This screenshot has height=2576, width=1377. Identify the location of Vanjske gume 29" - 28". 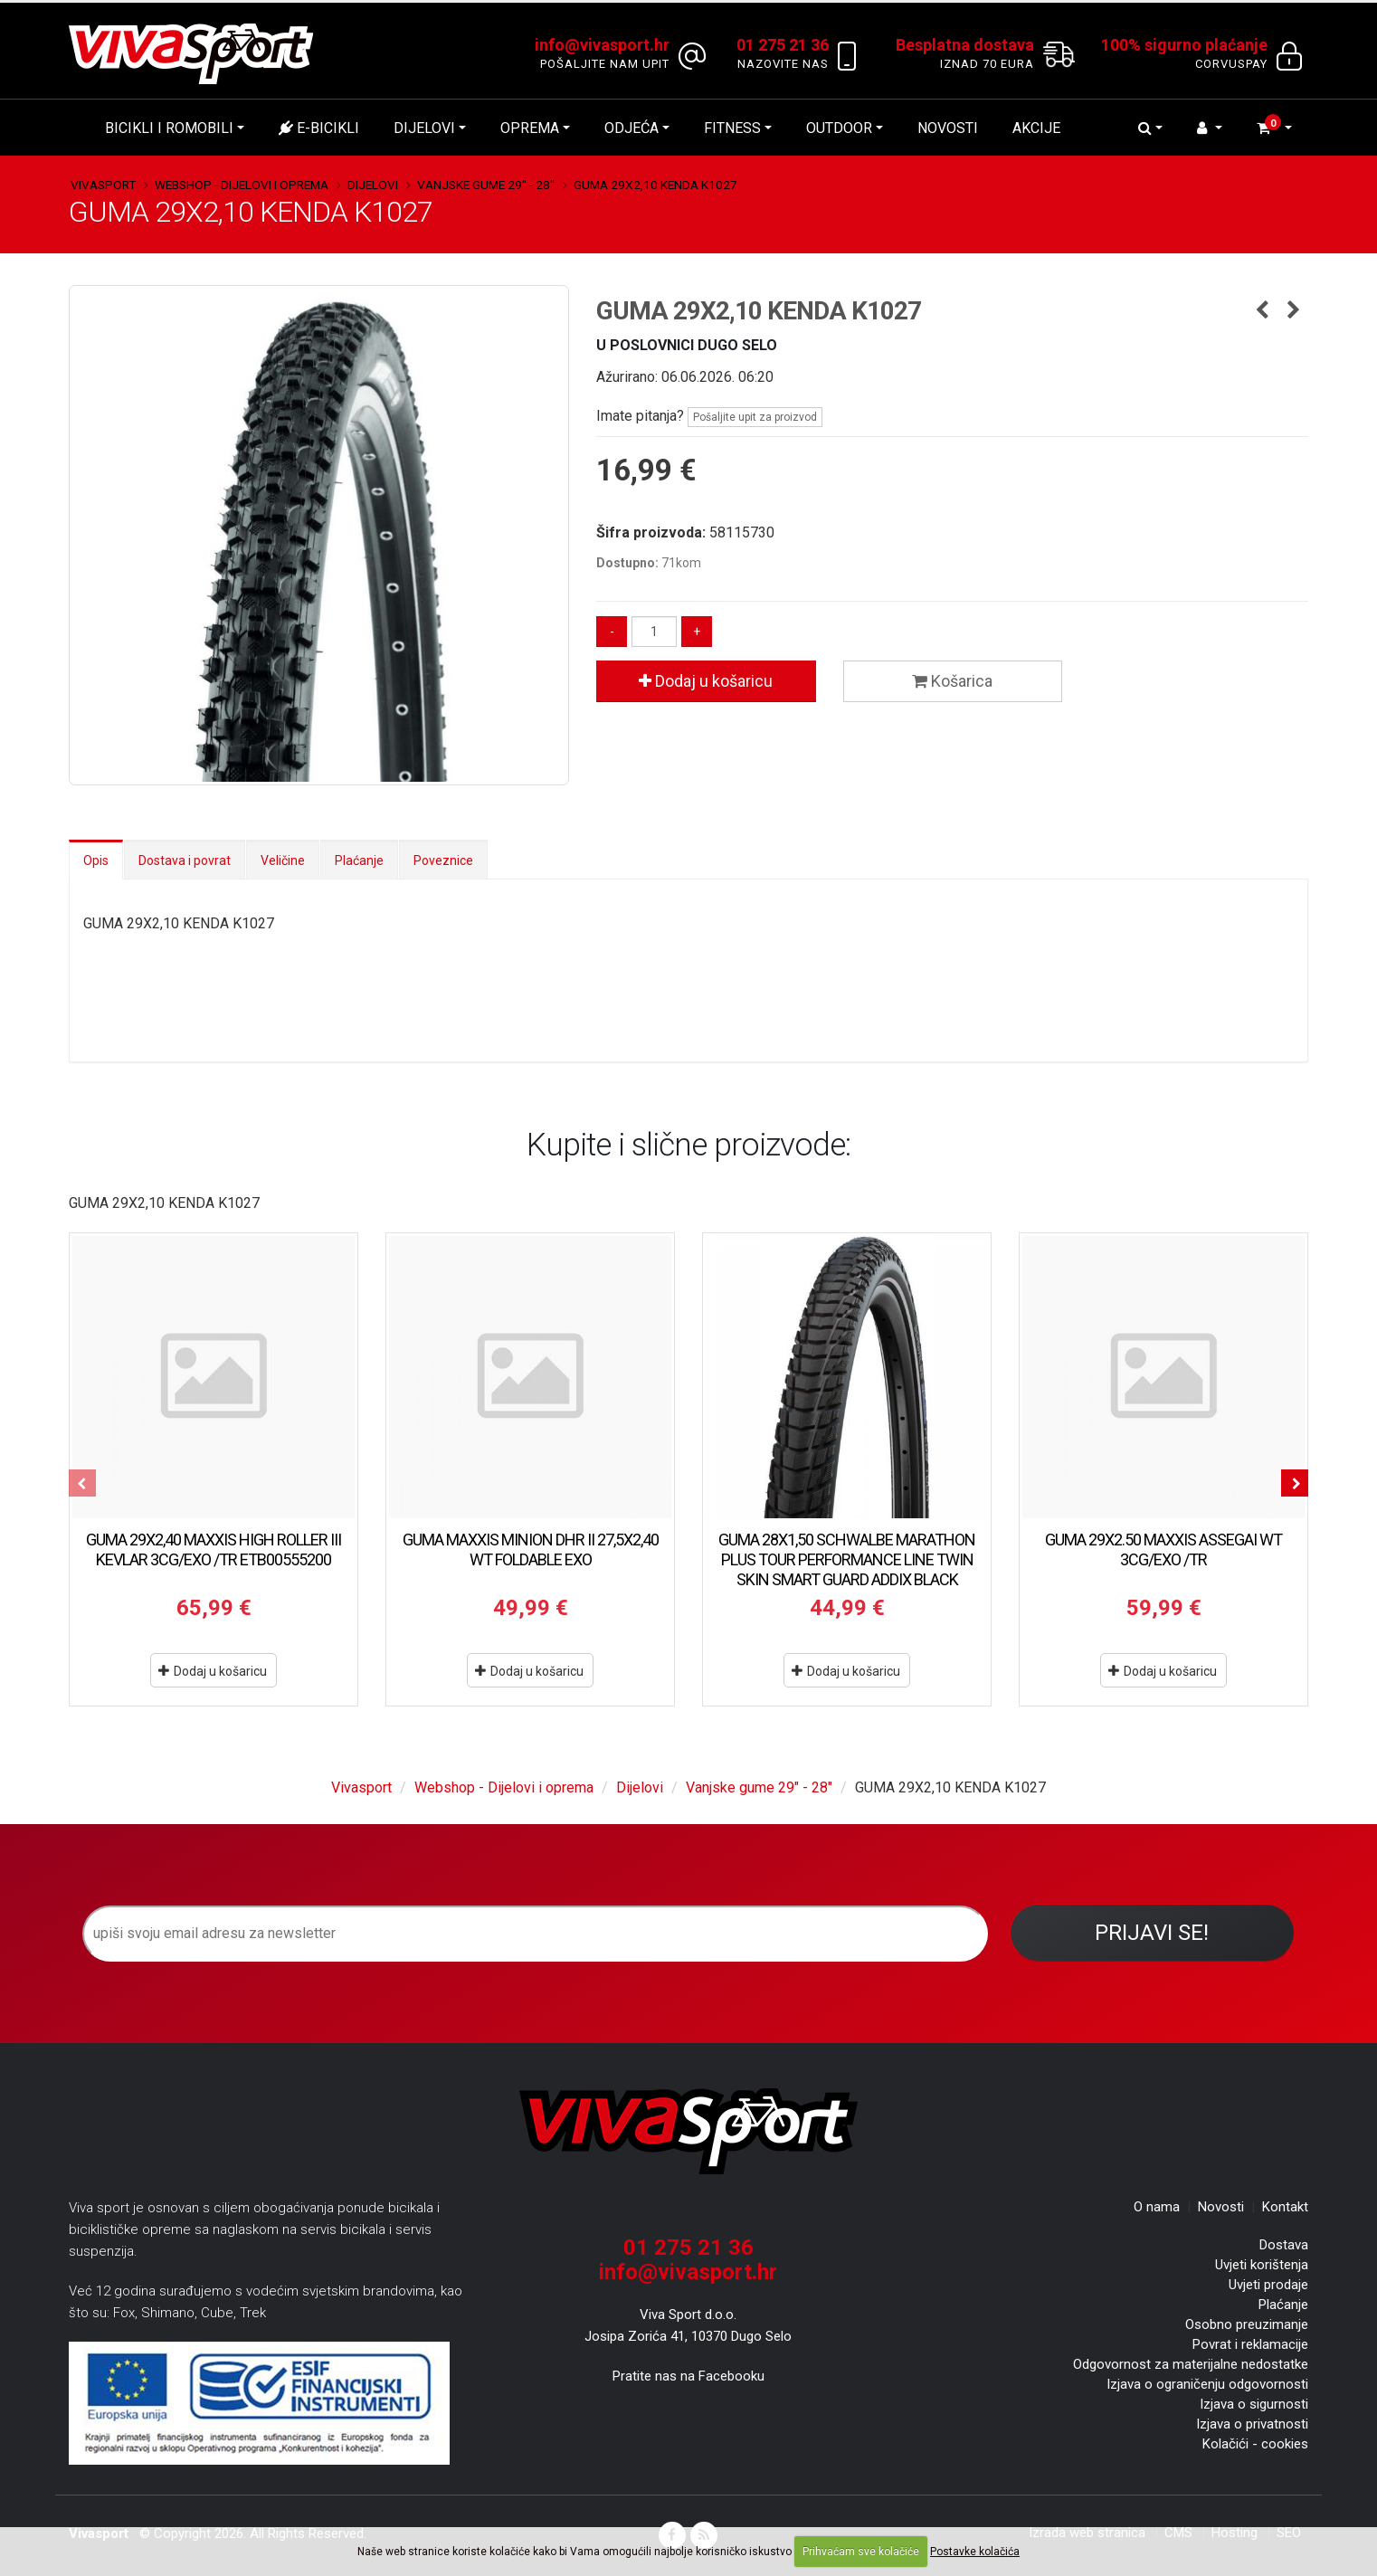
(486, 184).